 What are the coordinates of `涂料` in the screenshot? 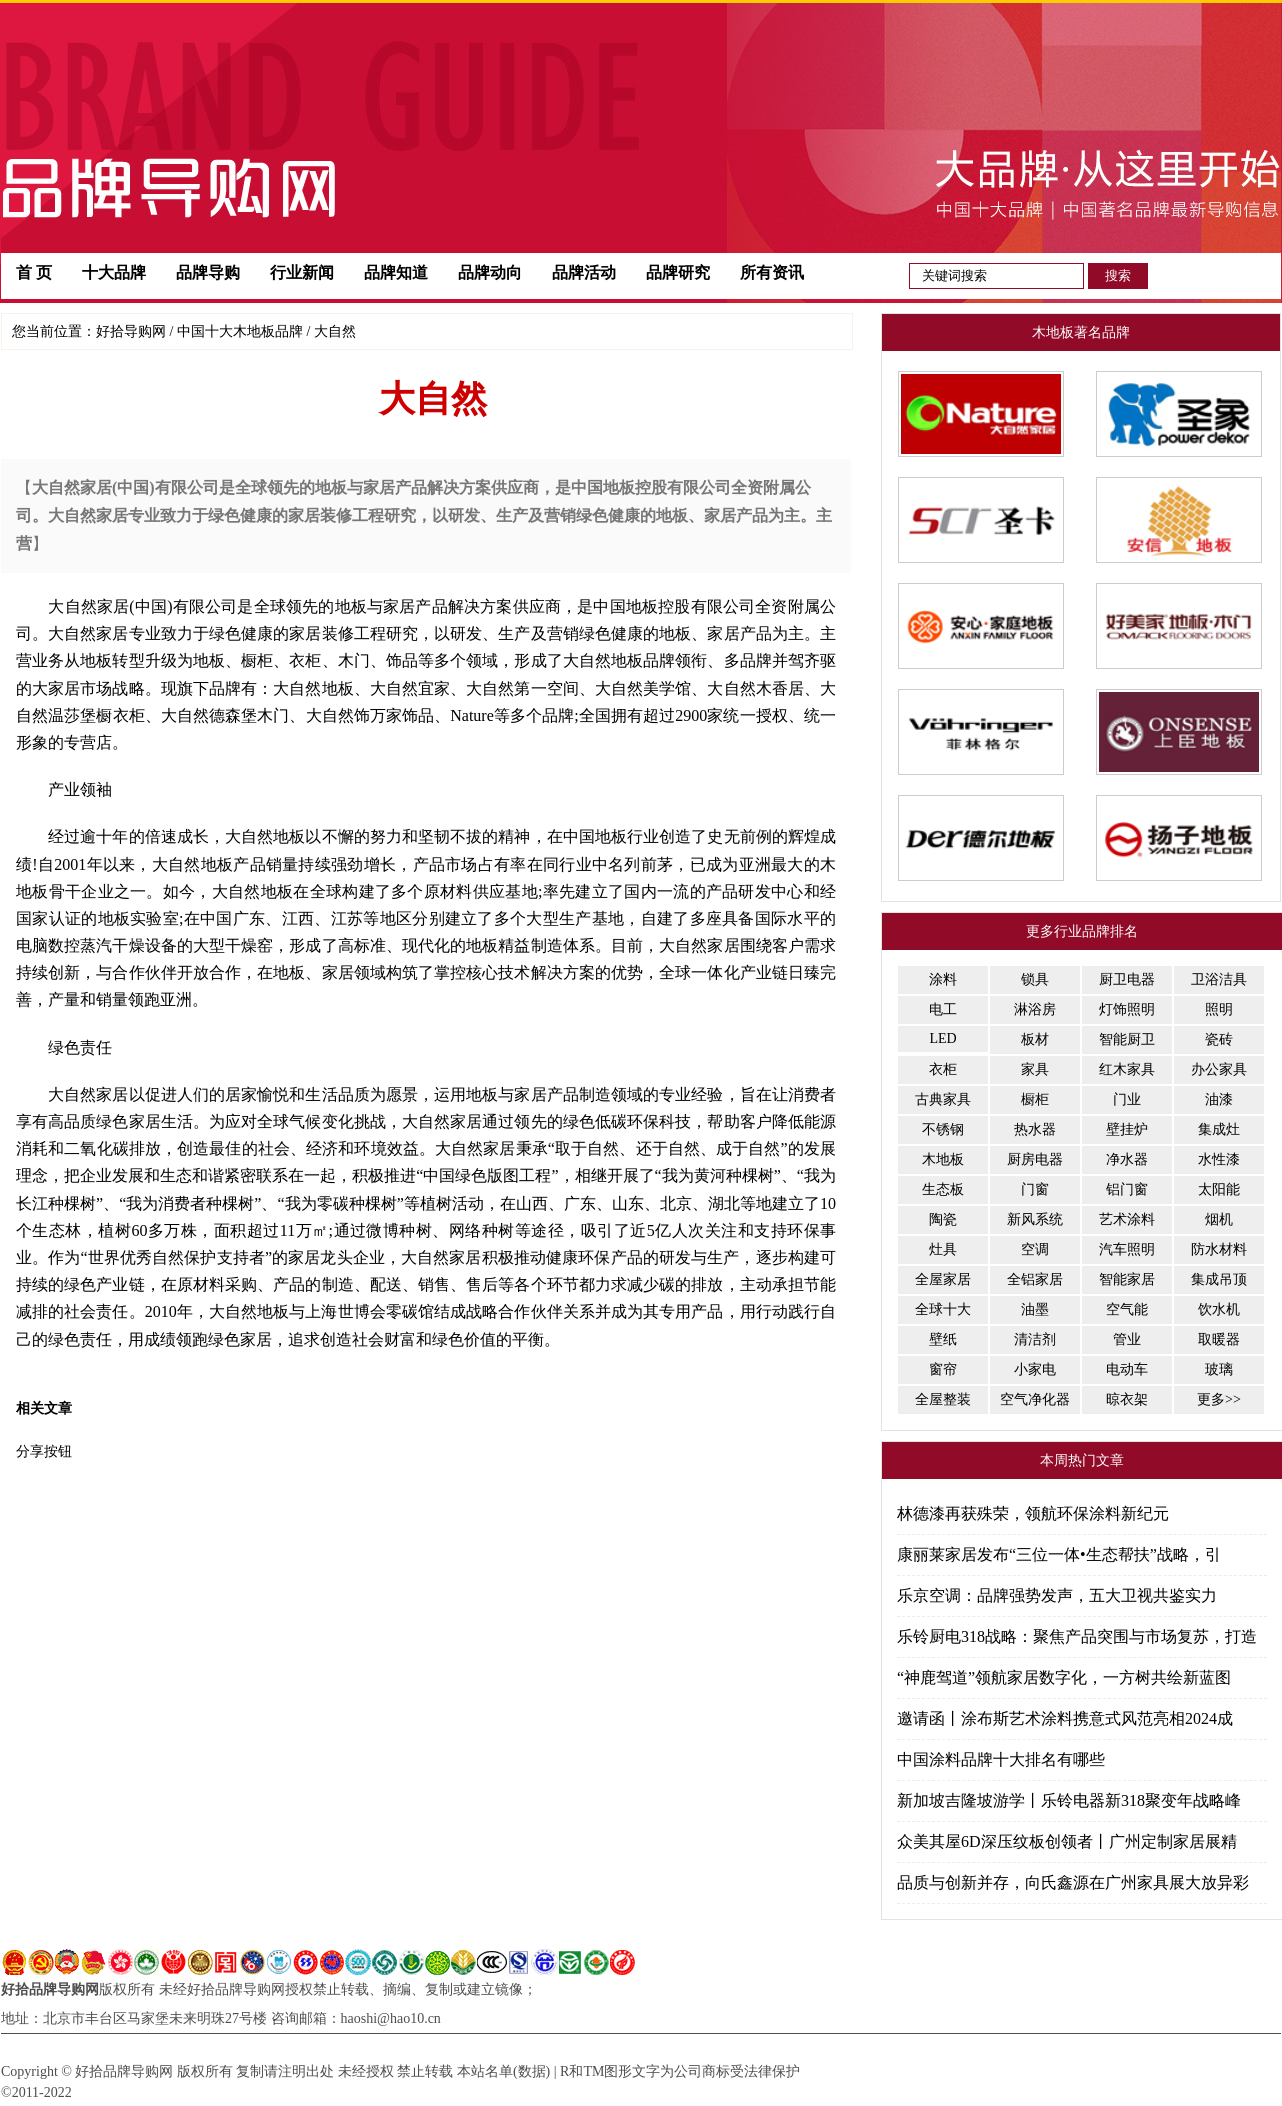 It's located at (943, 979).